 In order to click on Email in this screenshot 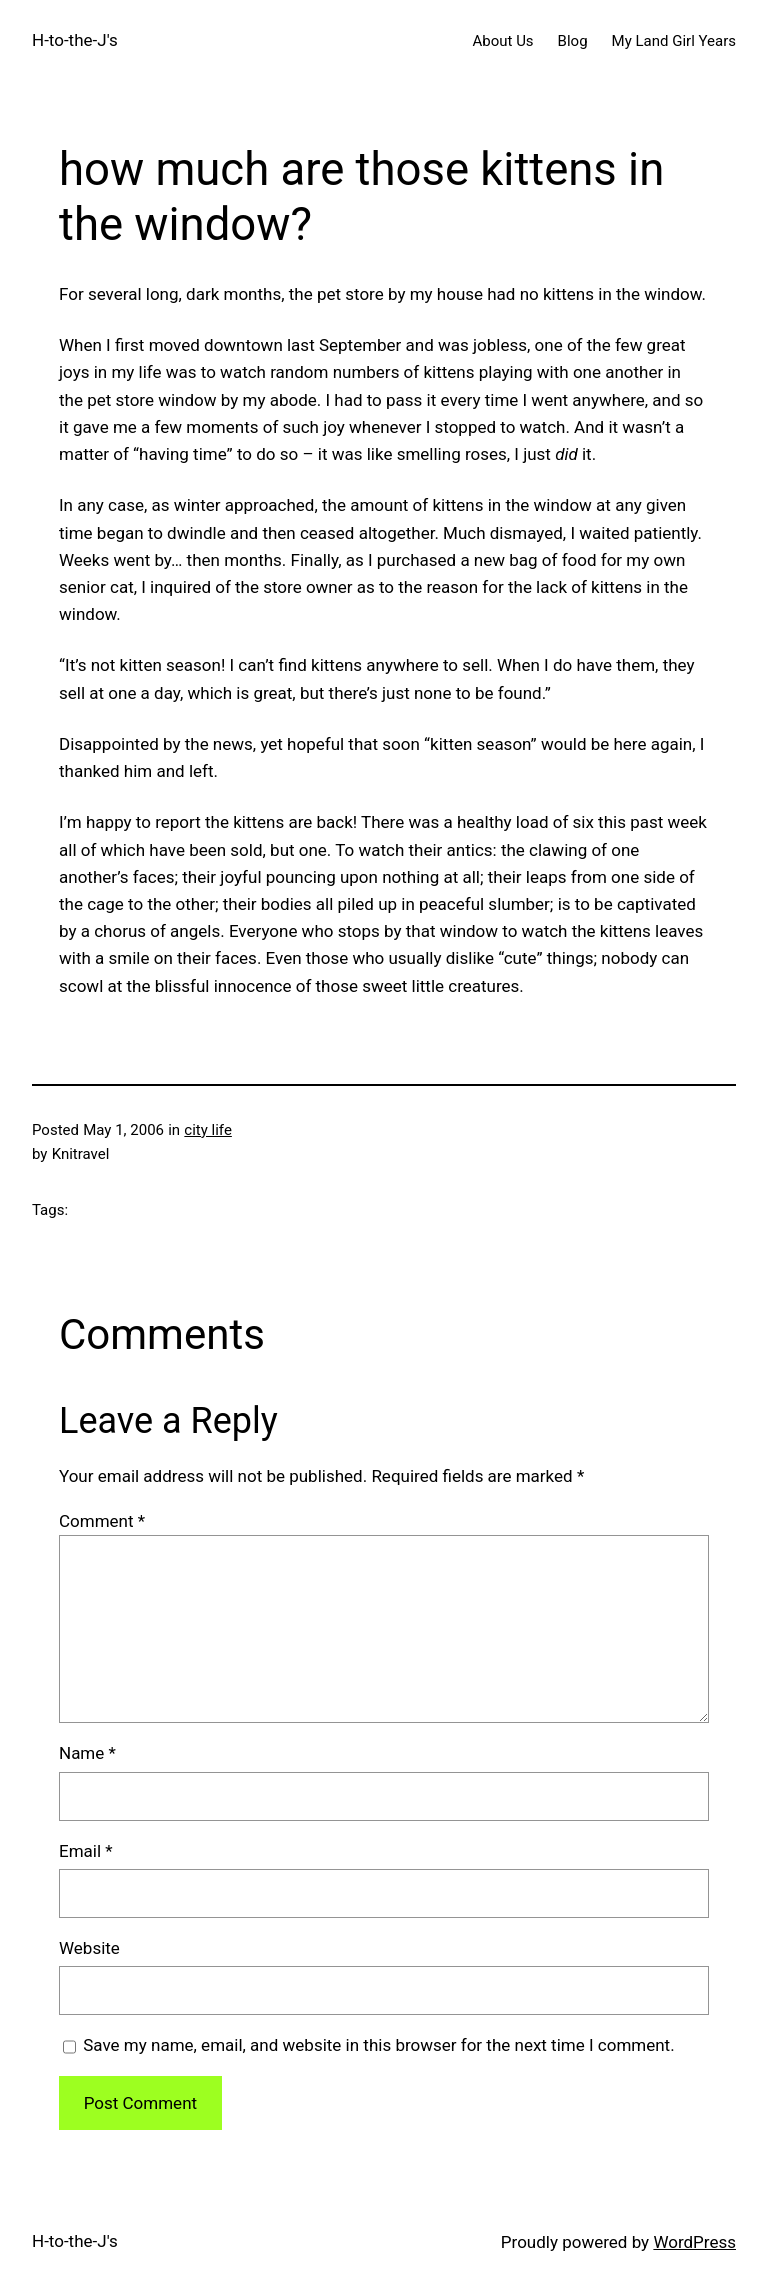, I will do `click(86, 1851)`.